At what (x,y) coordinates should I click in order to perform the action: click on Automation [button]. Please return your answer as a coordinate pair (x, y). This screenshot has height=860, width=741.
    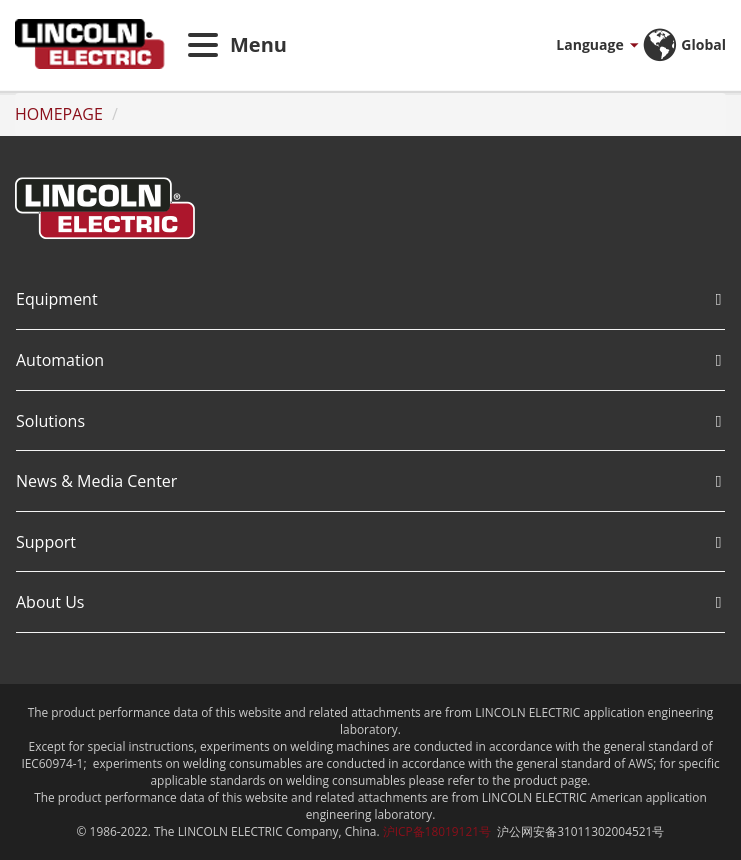
    Looking at the image, I should click on (368, 360).